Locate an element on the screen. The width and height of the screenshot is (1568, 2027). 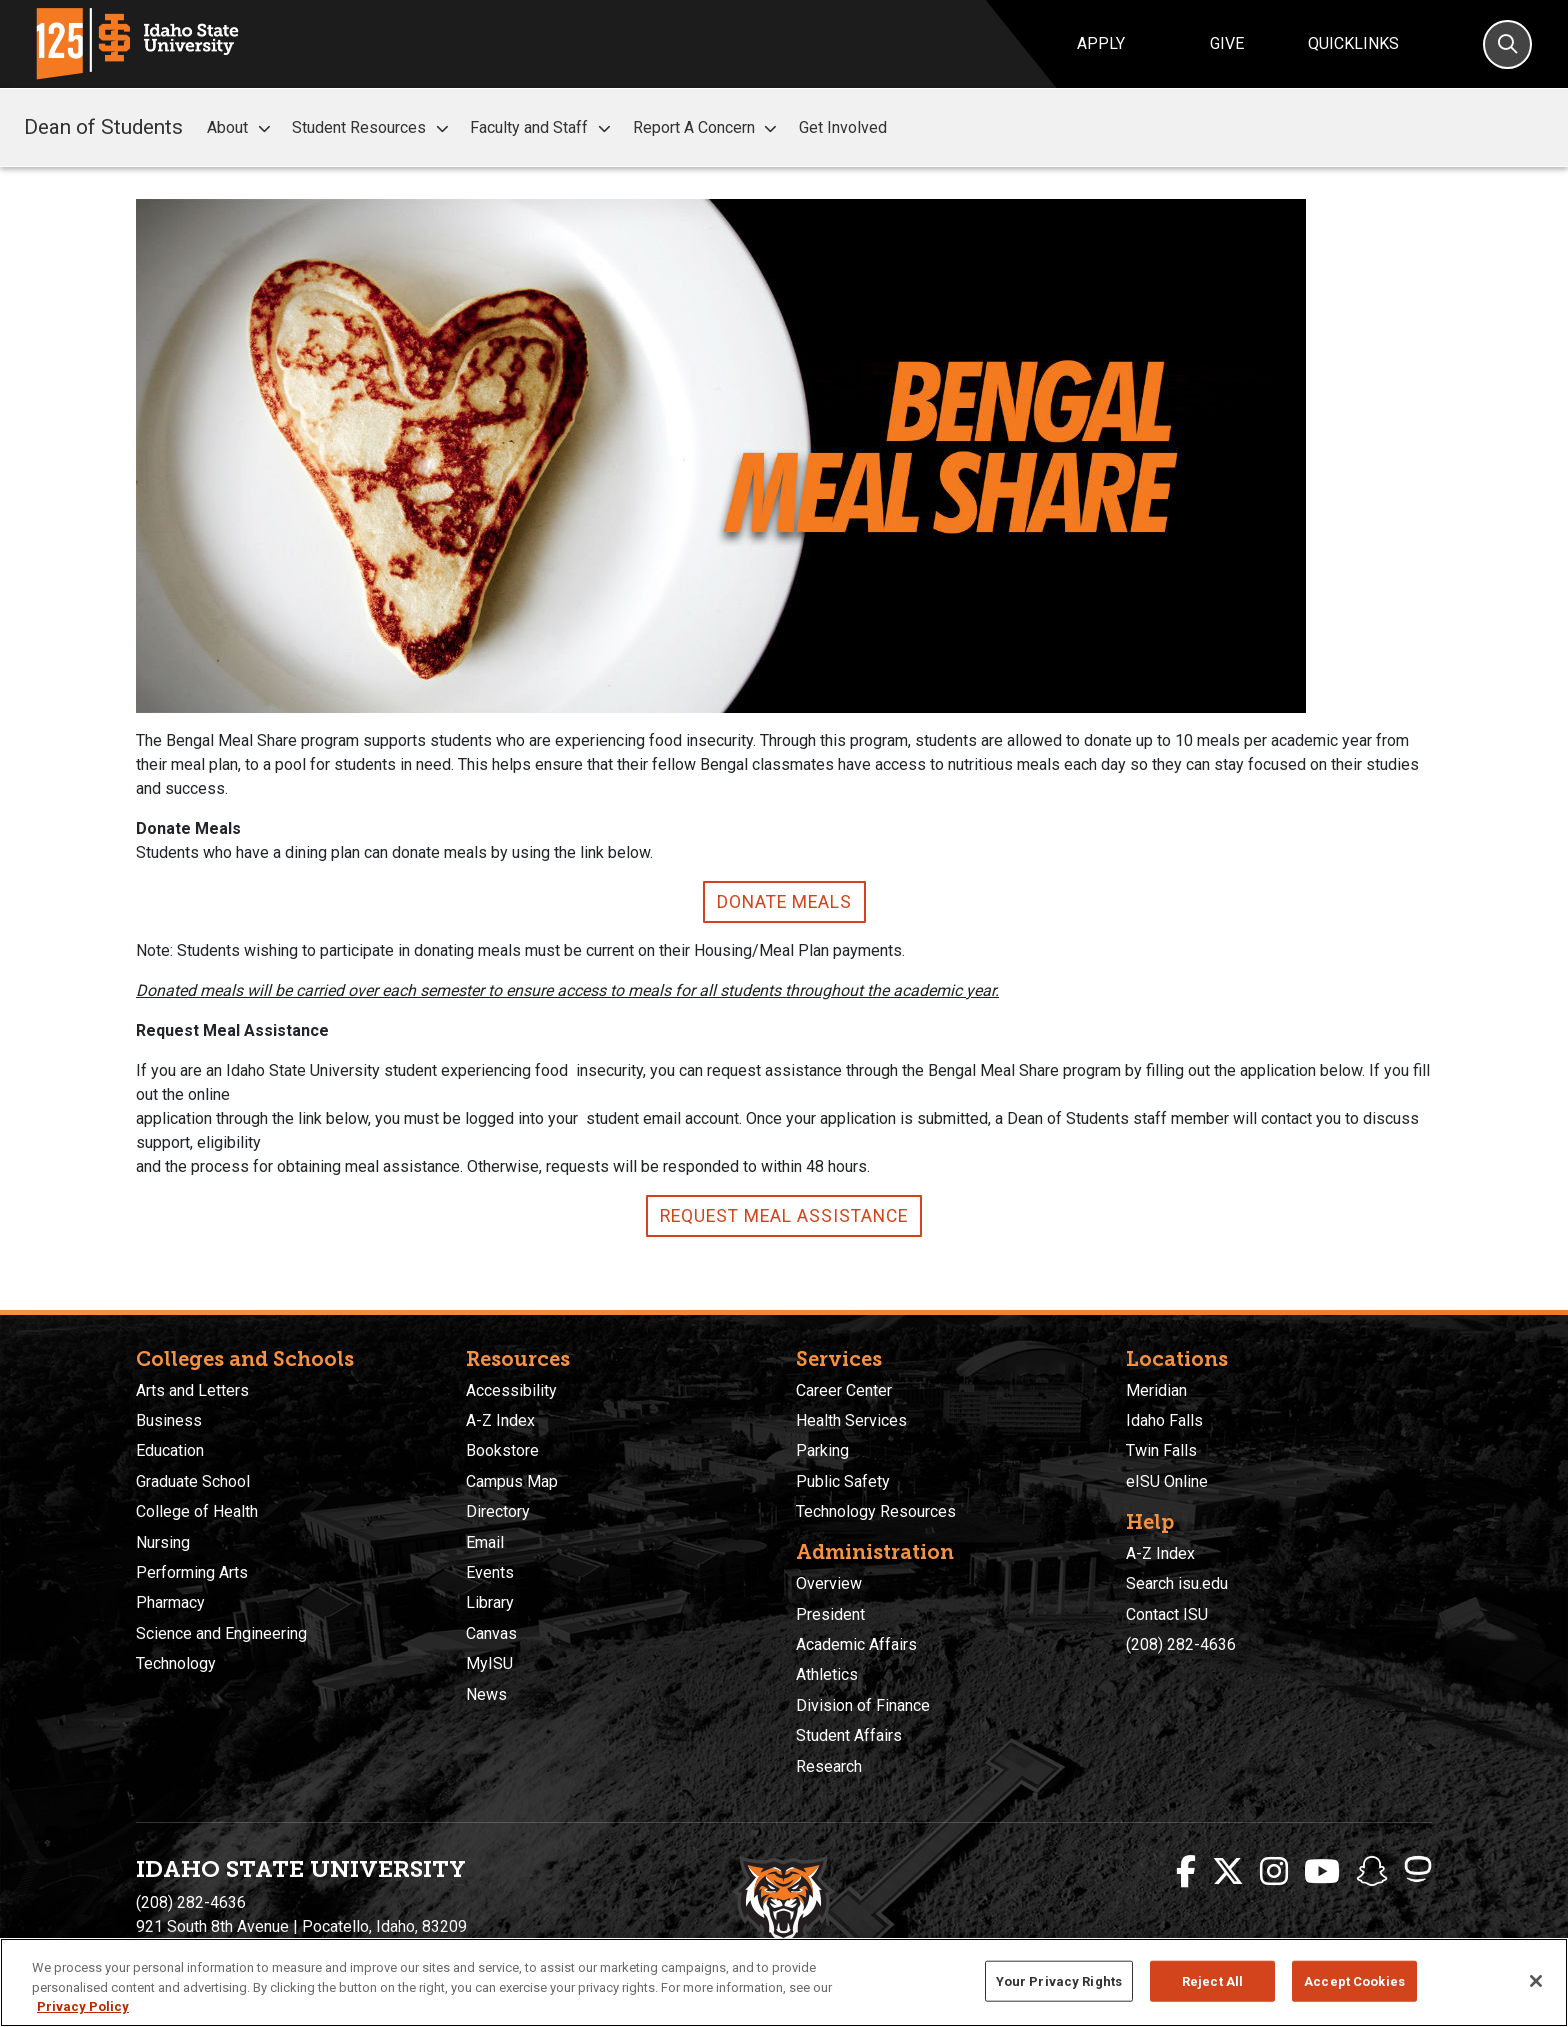
(208) 282-4636 is located at coordinates (1181, 1644).